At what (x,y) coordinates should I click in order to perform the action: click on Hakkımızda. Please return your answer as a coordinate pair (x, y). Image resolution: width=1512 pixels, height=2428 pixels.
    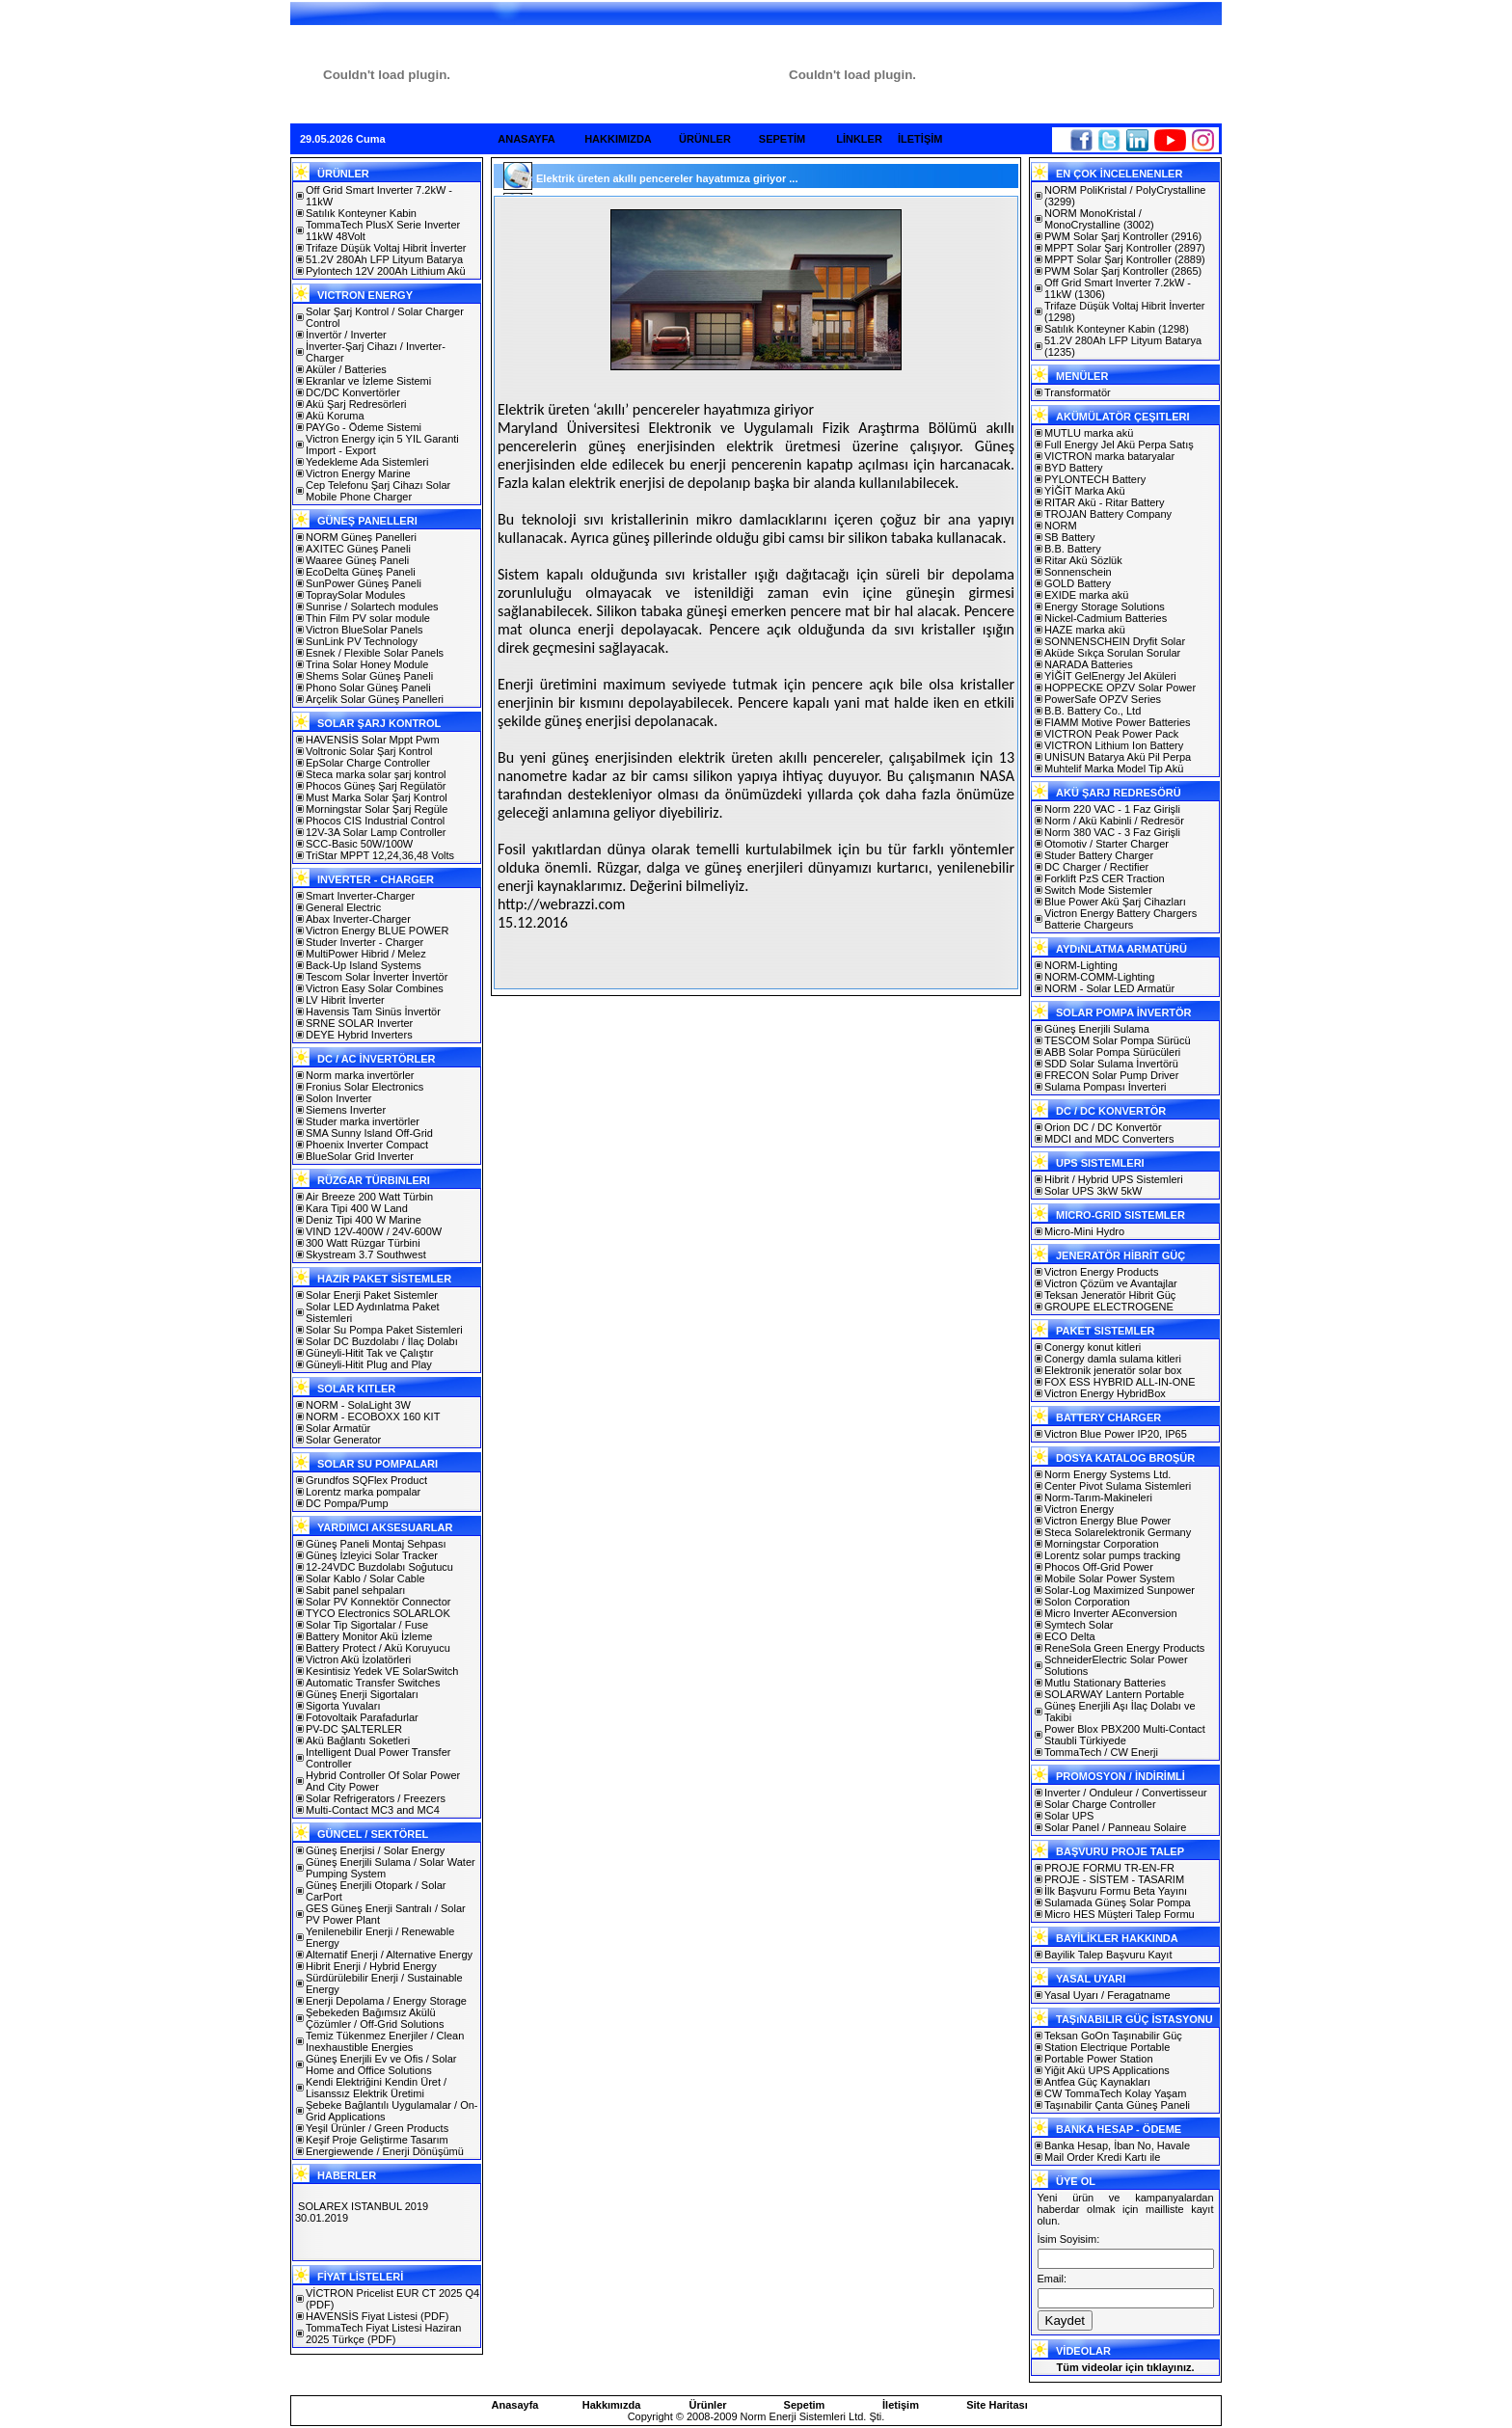
    Looking at the image, I should click on (611, 2405).